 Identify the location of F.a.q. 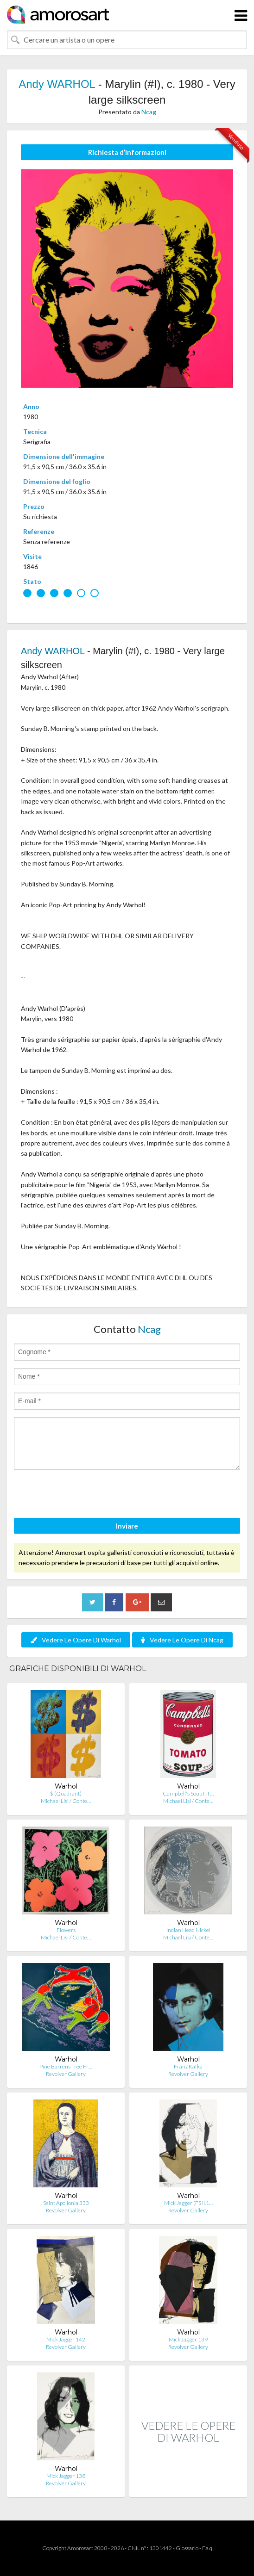
(207, 2548).